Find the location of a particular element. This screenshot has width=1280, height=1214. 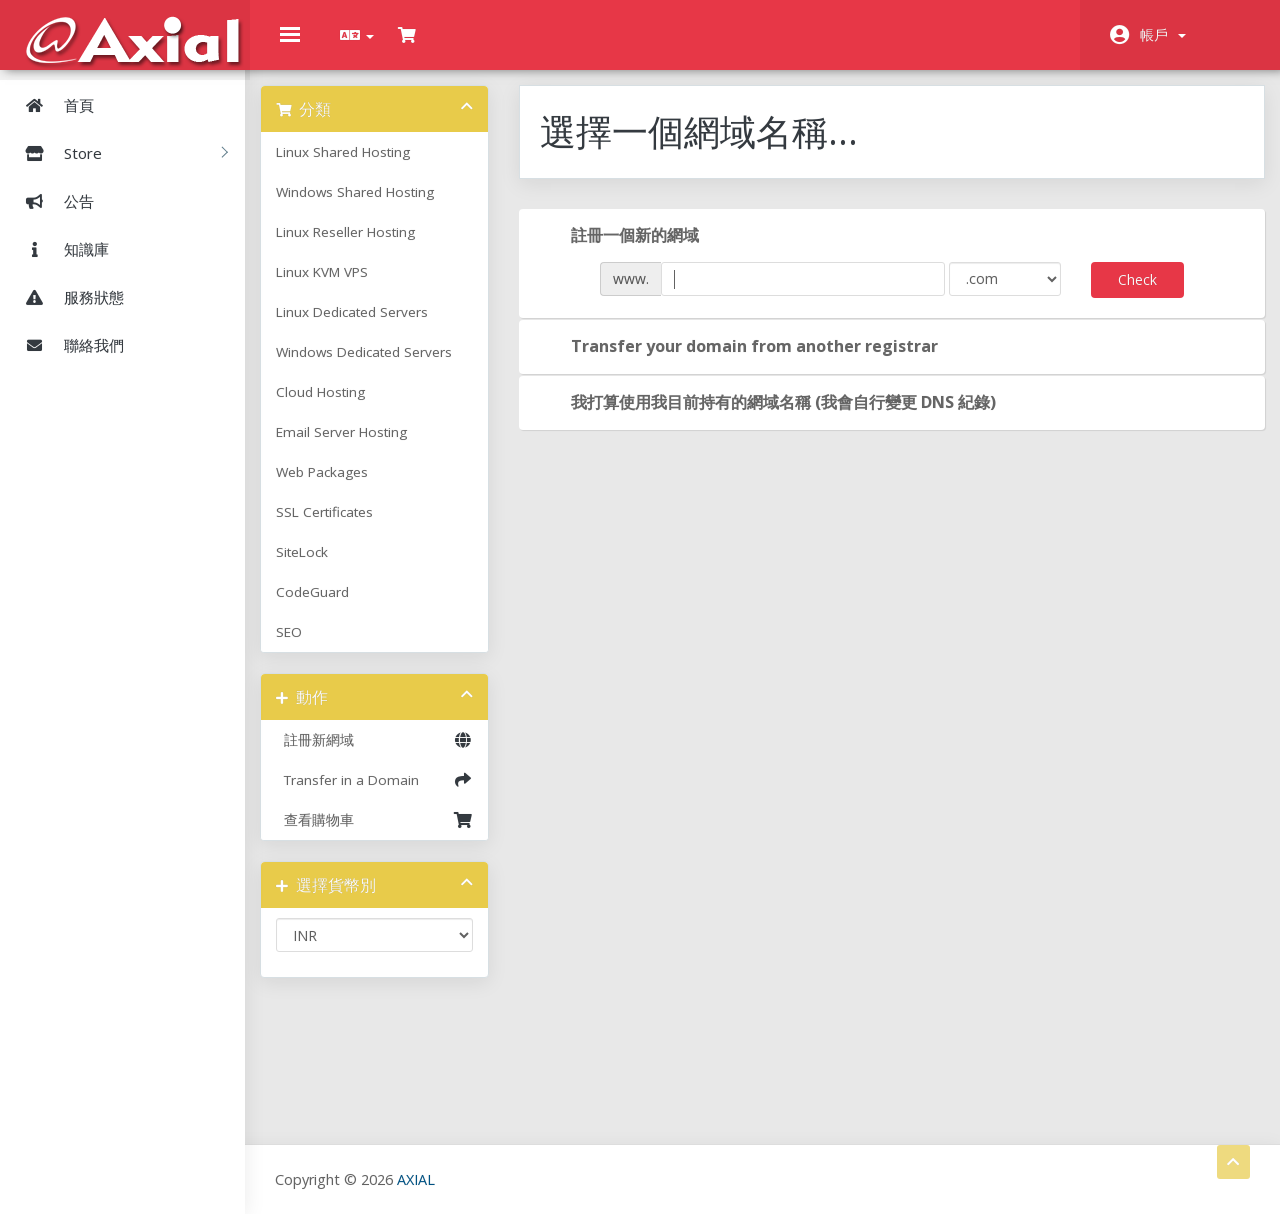

知識庫 is located at coordinates (59, 248).